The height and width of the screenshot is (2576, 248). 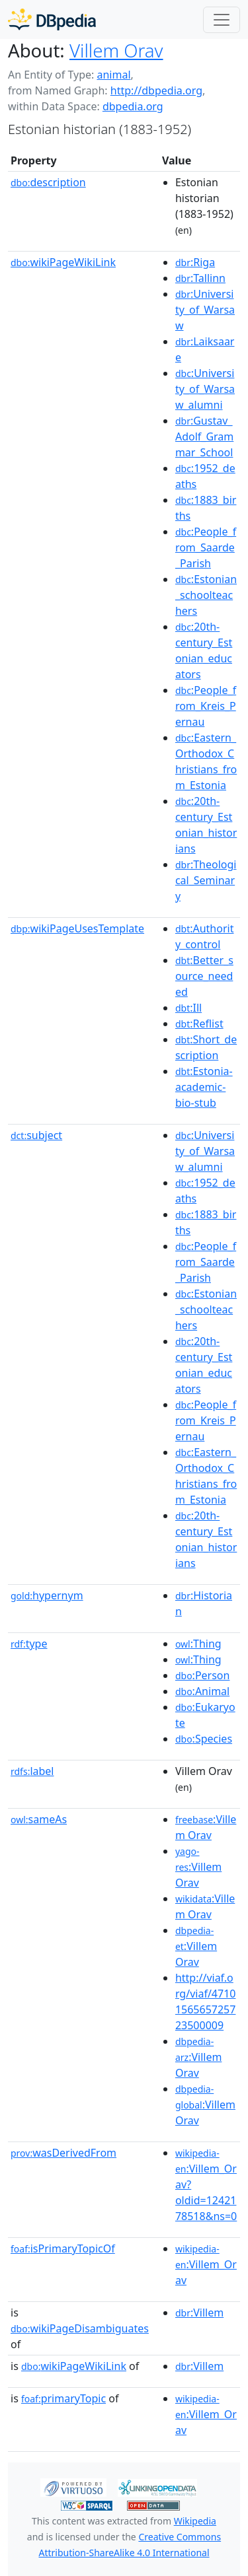 I want to click on animal, so click(x=113, y=74).